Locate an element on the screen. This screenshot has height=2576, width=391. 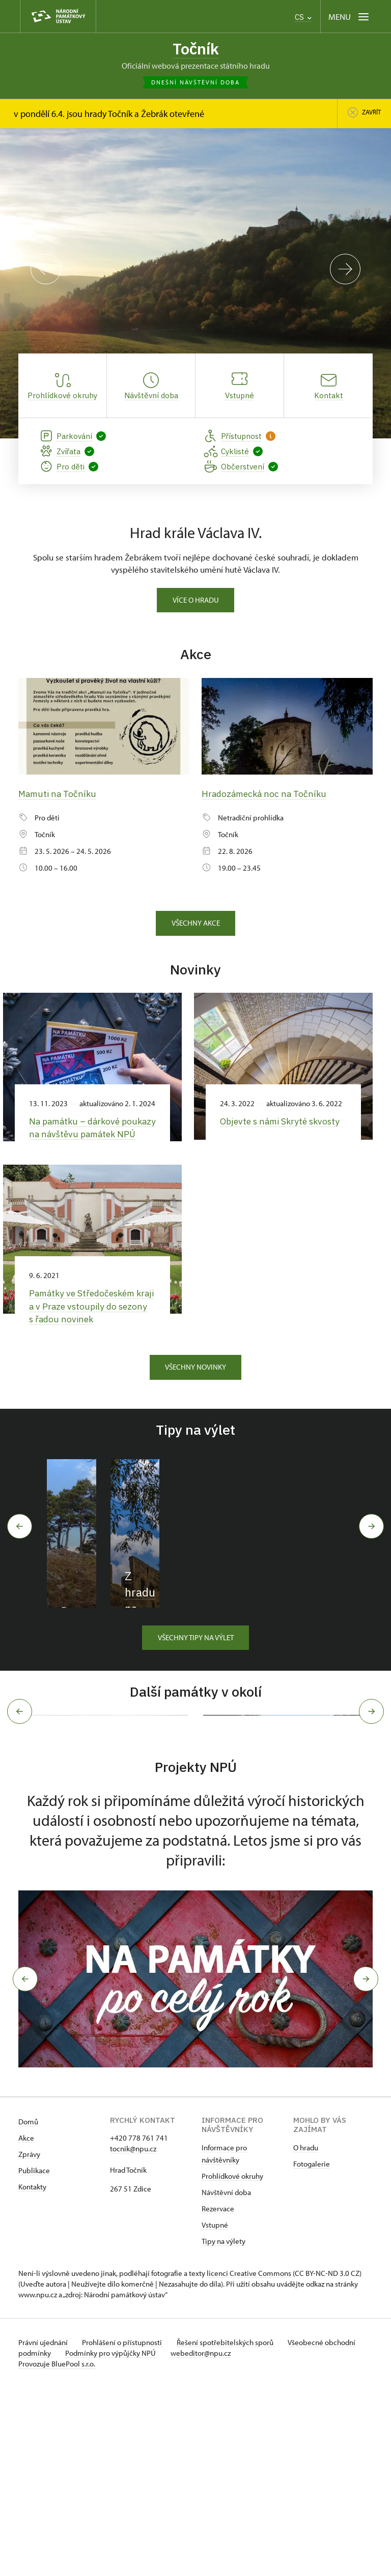
Návštěvní dob is located at coordinates (224, 2381).